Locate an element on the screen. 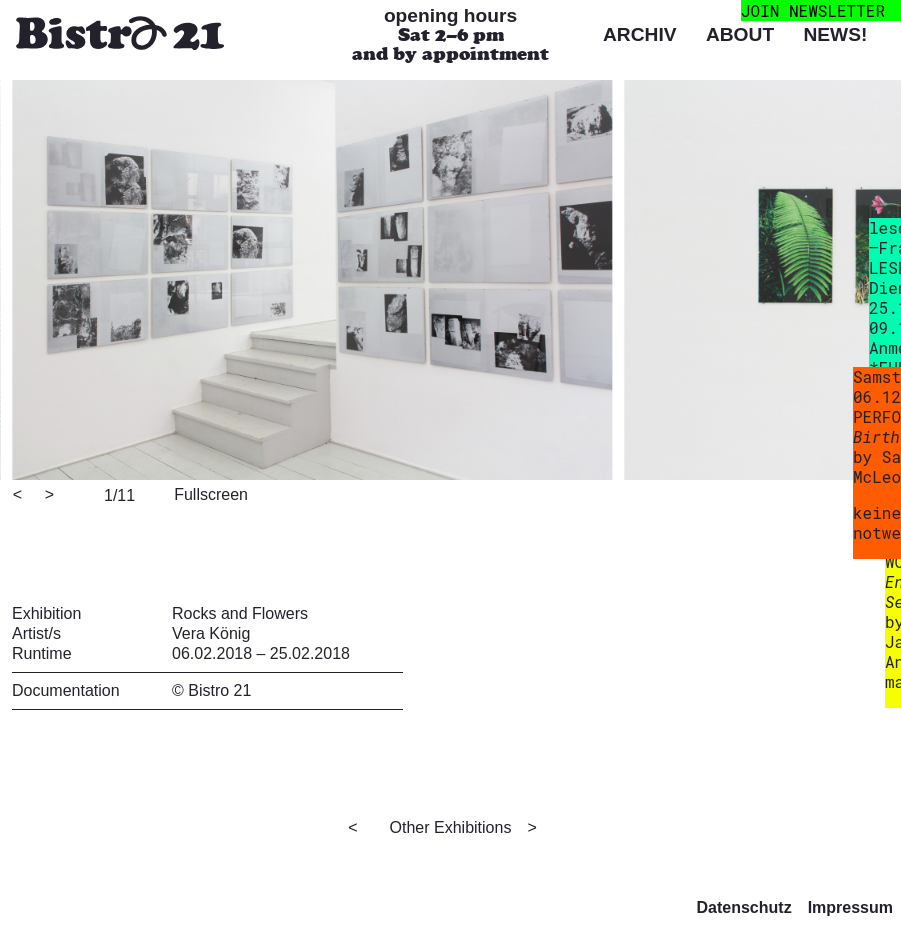 This screenshot has height=926, width=901. [Bistro 21 Homepage] is located at coordinates (120, 35).